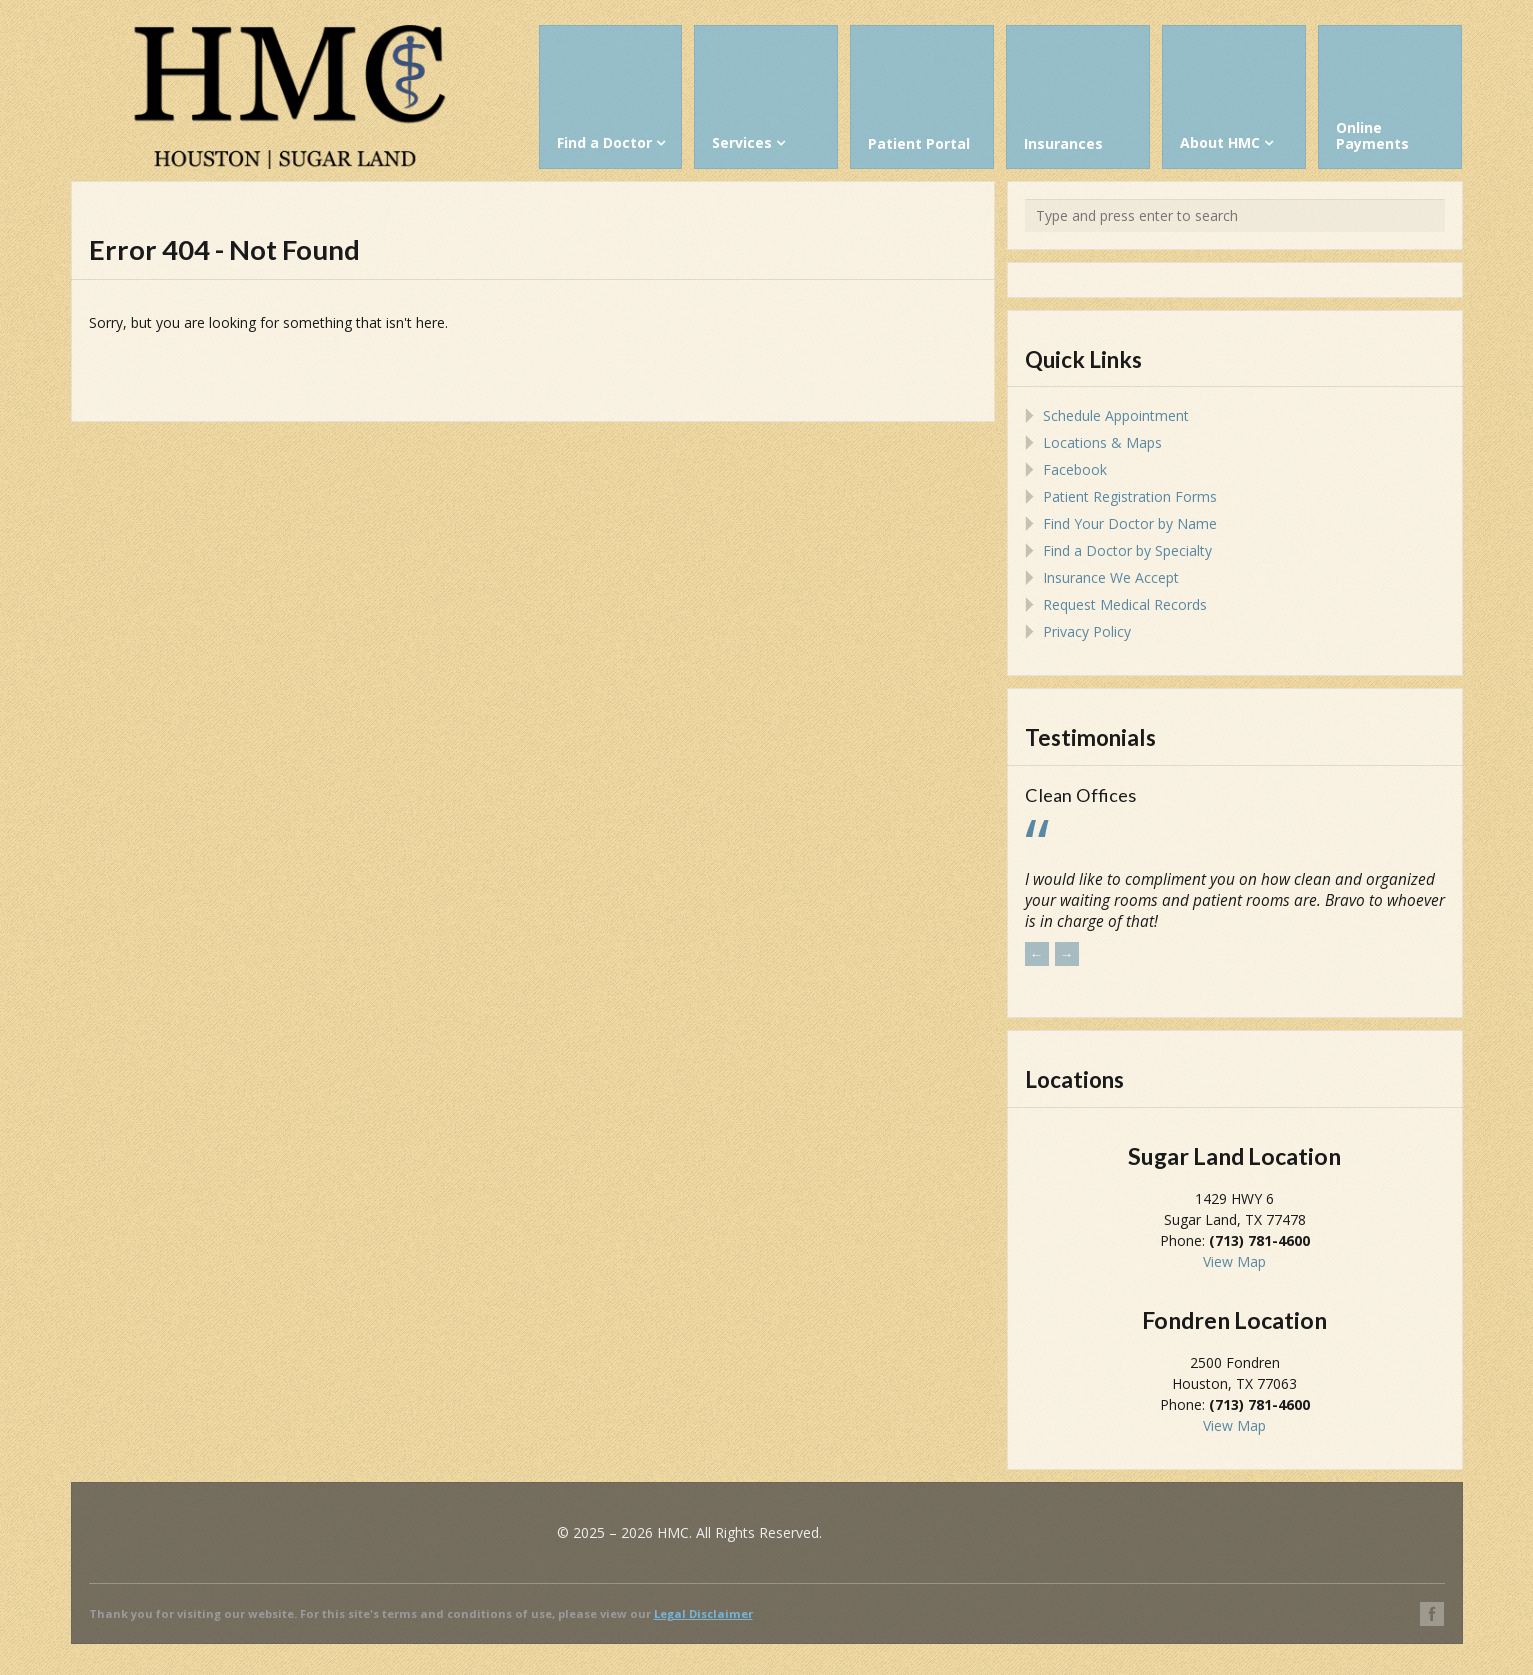 Image resolution: width=1533 pixels, height=1675 pixels. I want to click on Find Your Doctor by Name, so click(1130, 523).